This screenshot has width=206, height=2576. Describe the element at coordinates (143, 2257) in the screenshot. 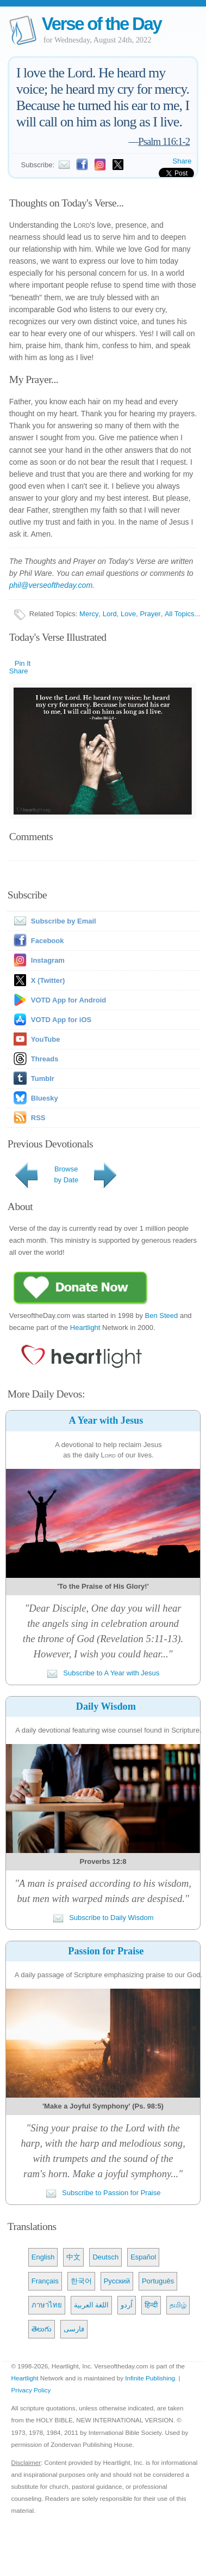

I see `Español` at that location.